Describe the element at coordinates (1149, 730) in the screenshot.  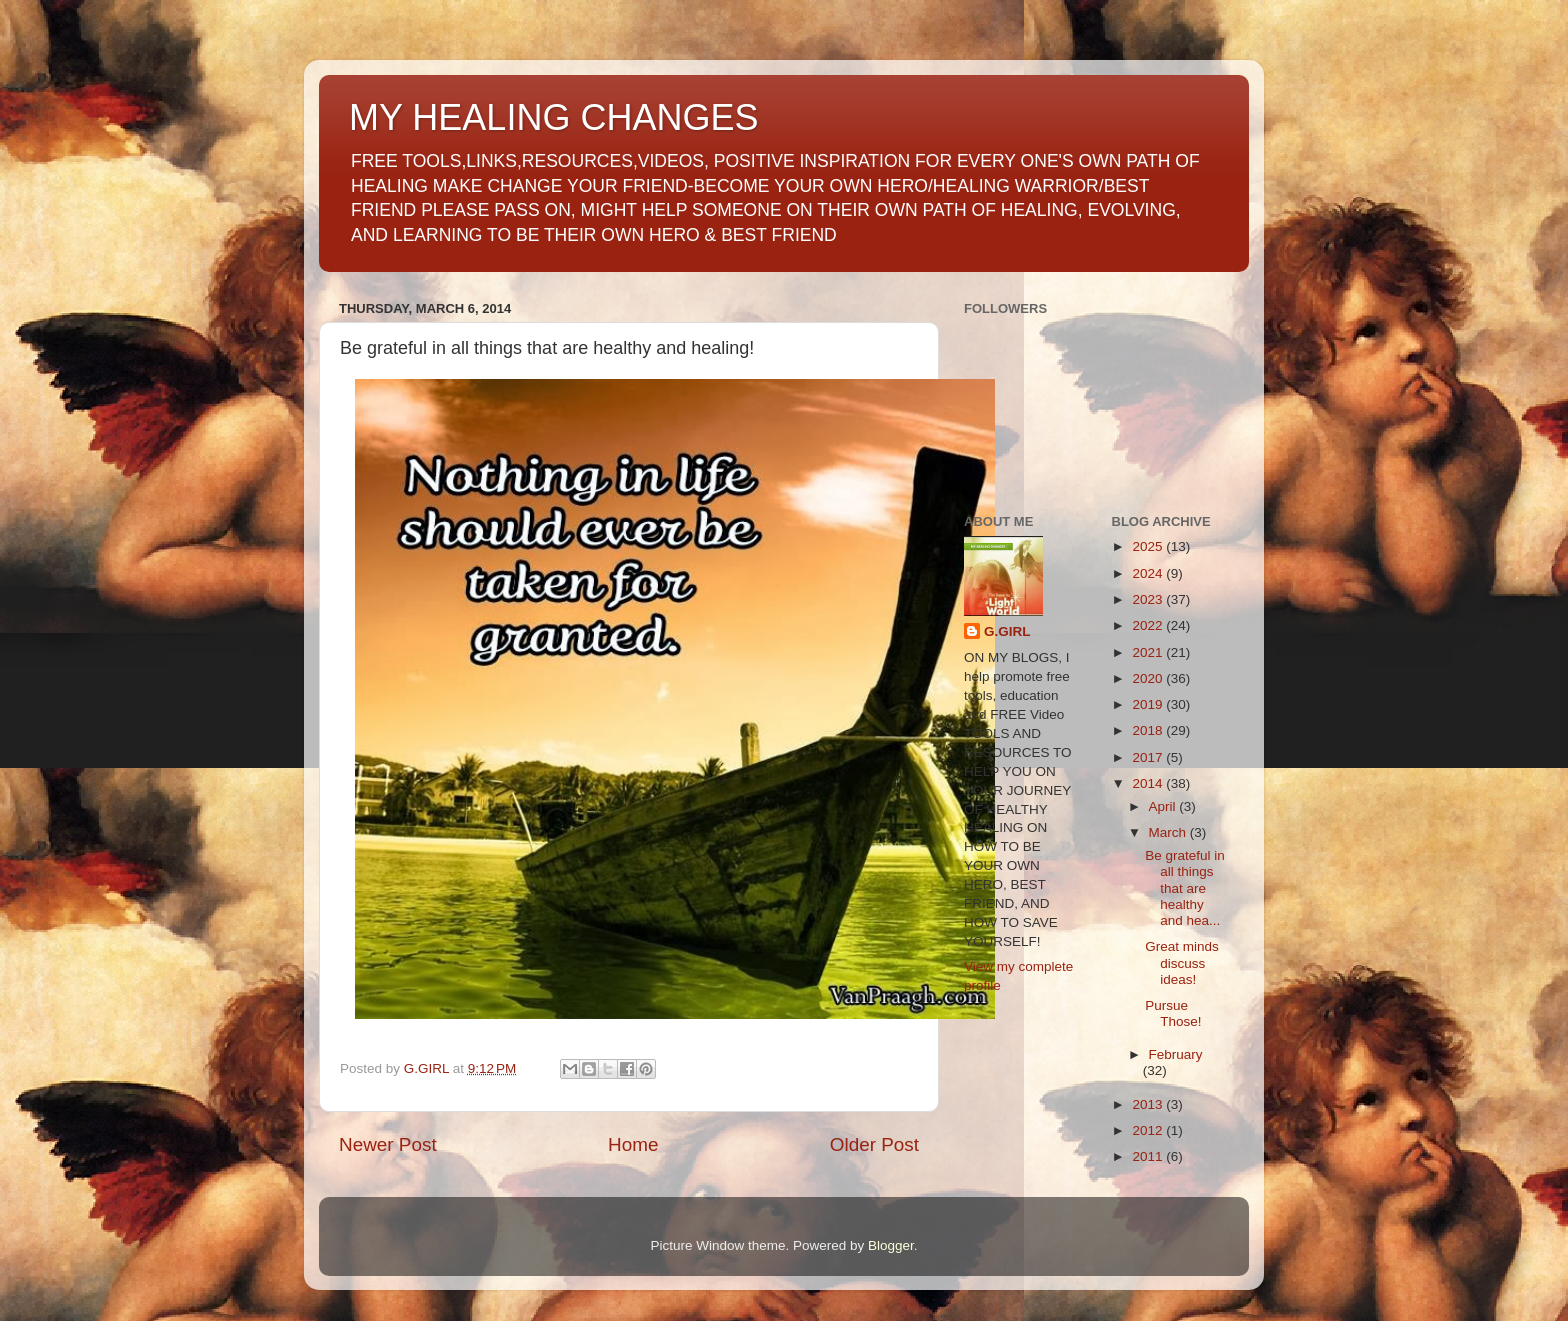
I see `2018` at that location.